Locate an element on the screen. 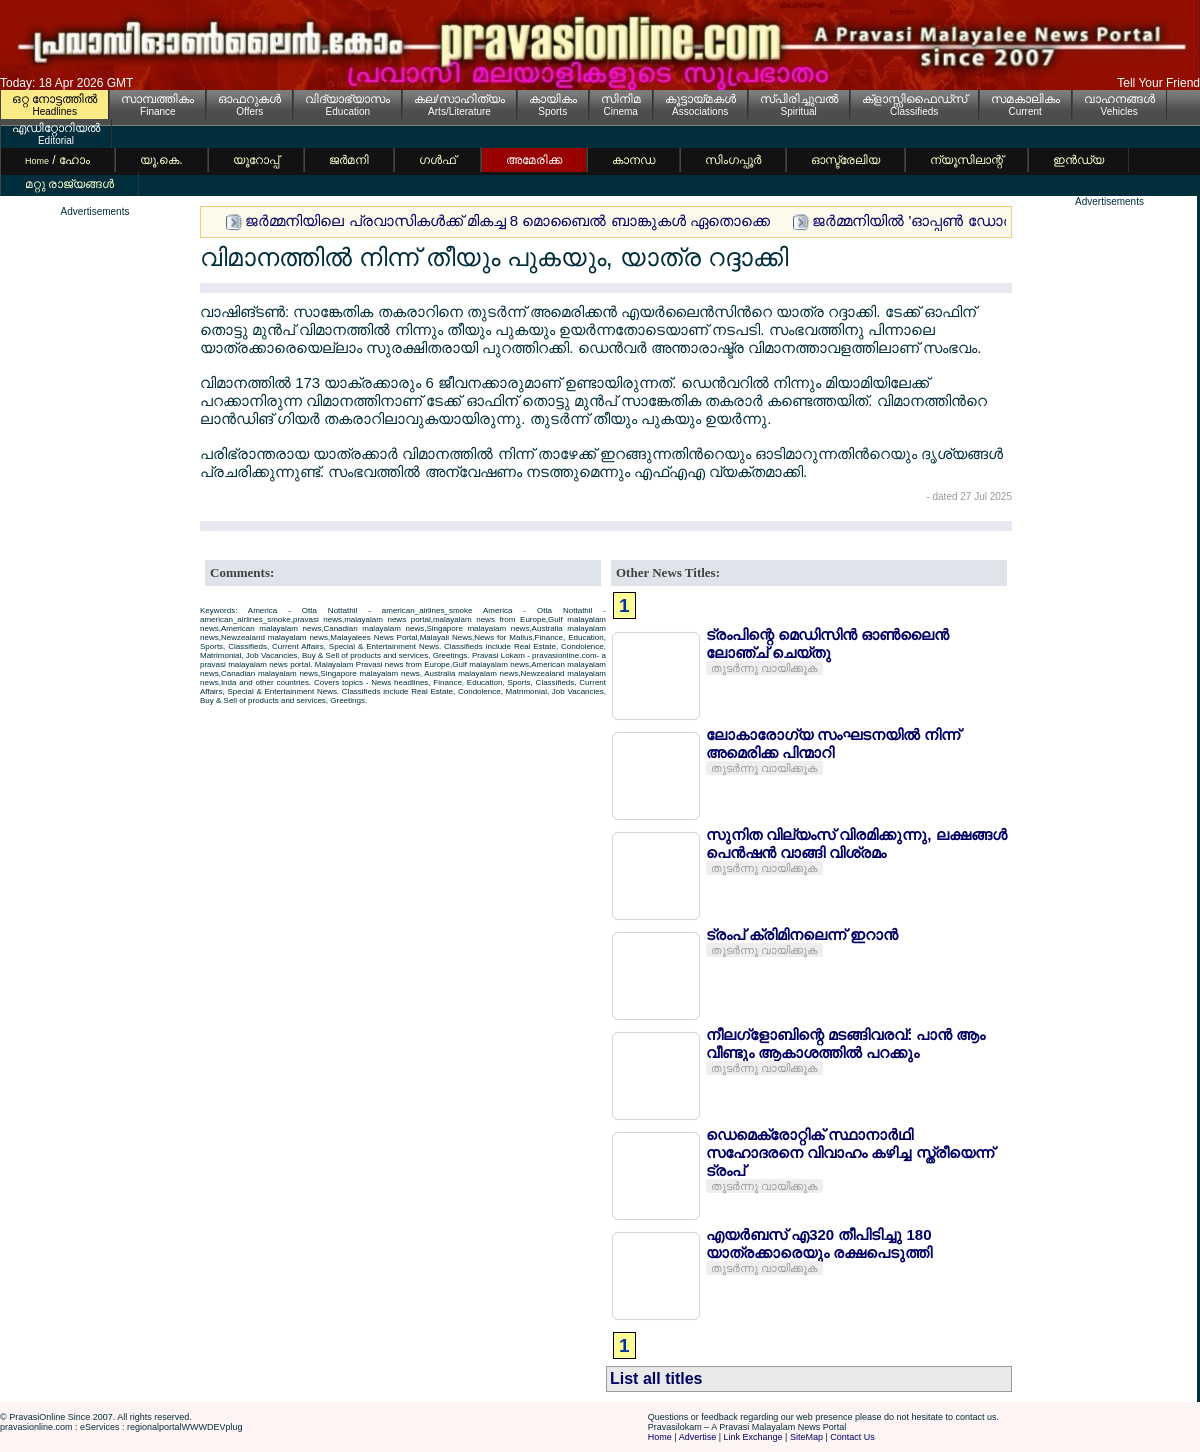  വാഹനങ്ങള്‍ is located at coordinates (1119, 99).